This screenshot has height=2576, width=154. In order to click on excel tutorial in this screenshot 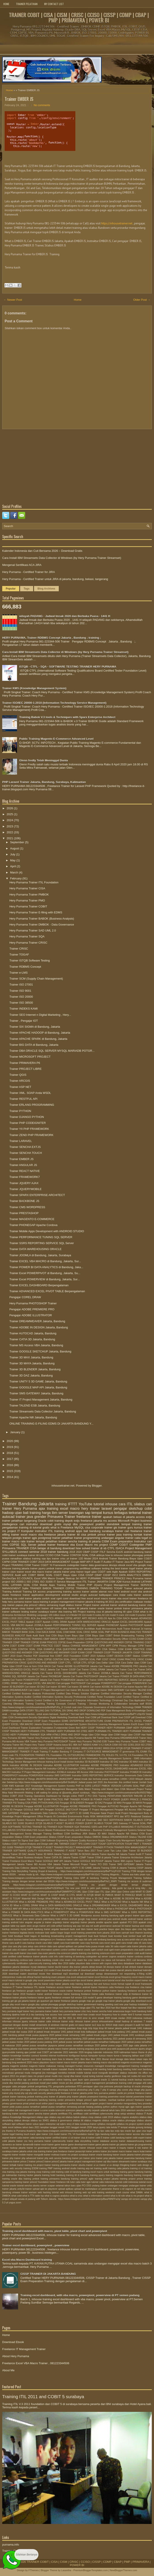, I will do `click(108, 1980)`.